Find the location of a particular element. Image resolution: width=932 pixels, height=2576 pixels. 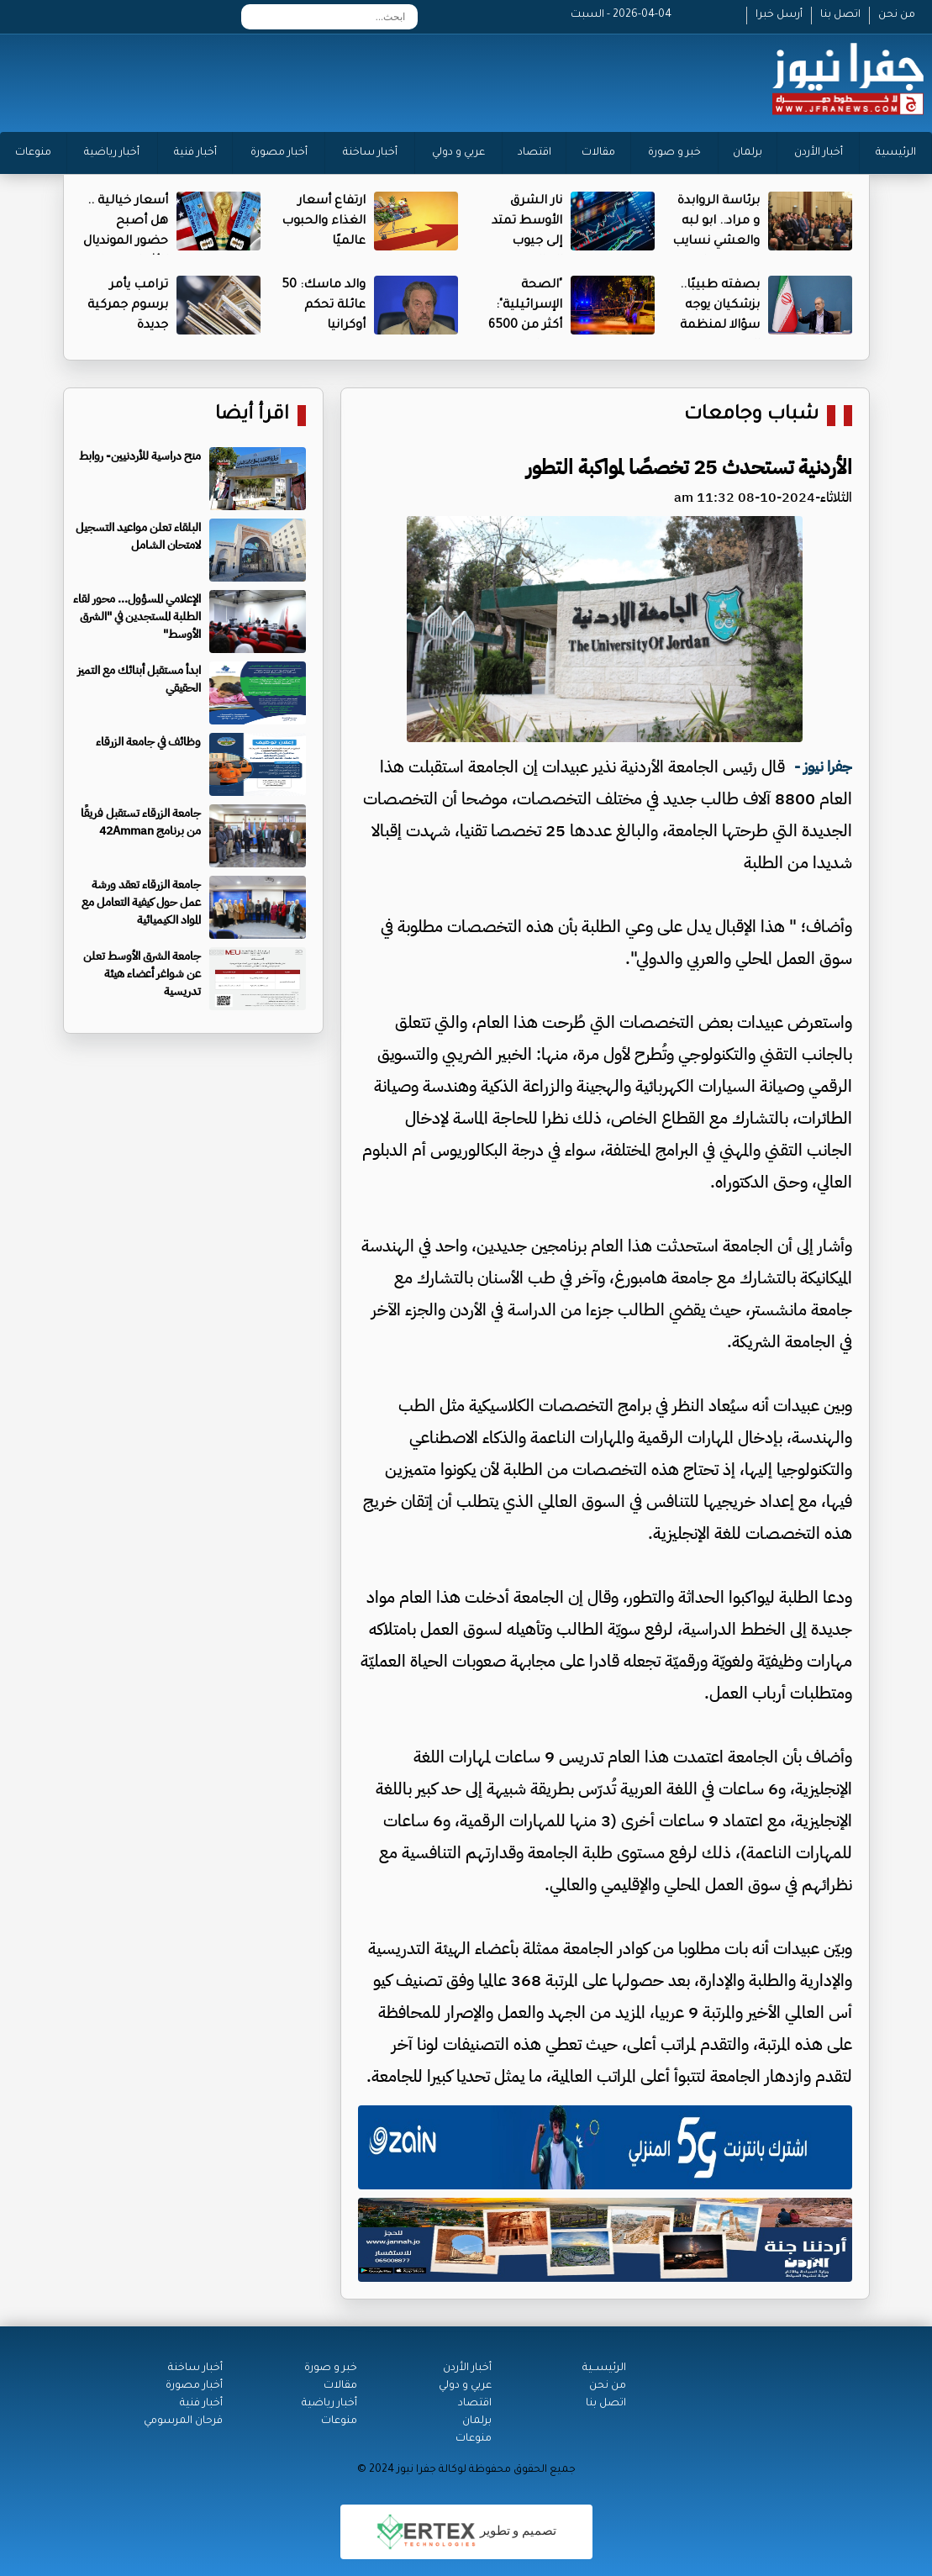

من نحن is located at coordinates (896, 15).